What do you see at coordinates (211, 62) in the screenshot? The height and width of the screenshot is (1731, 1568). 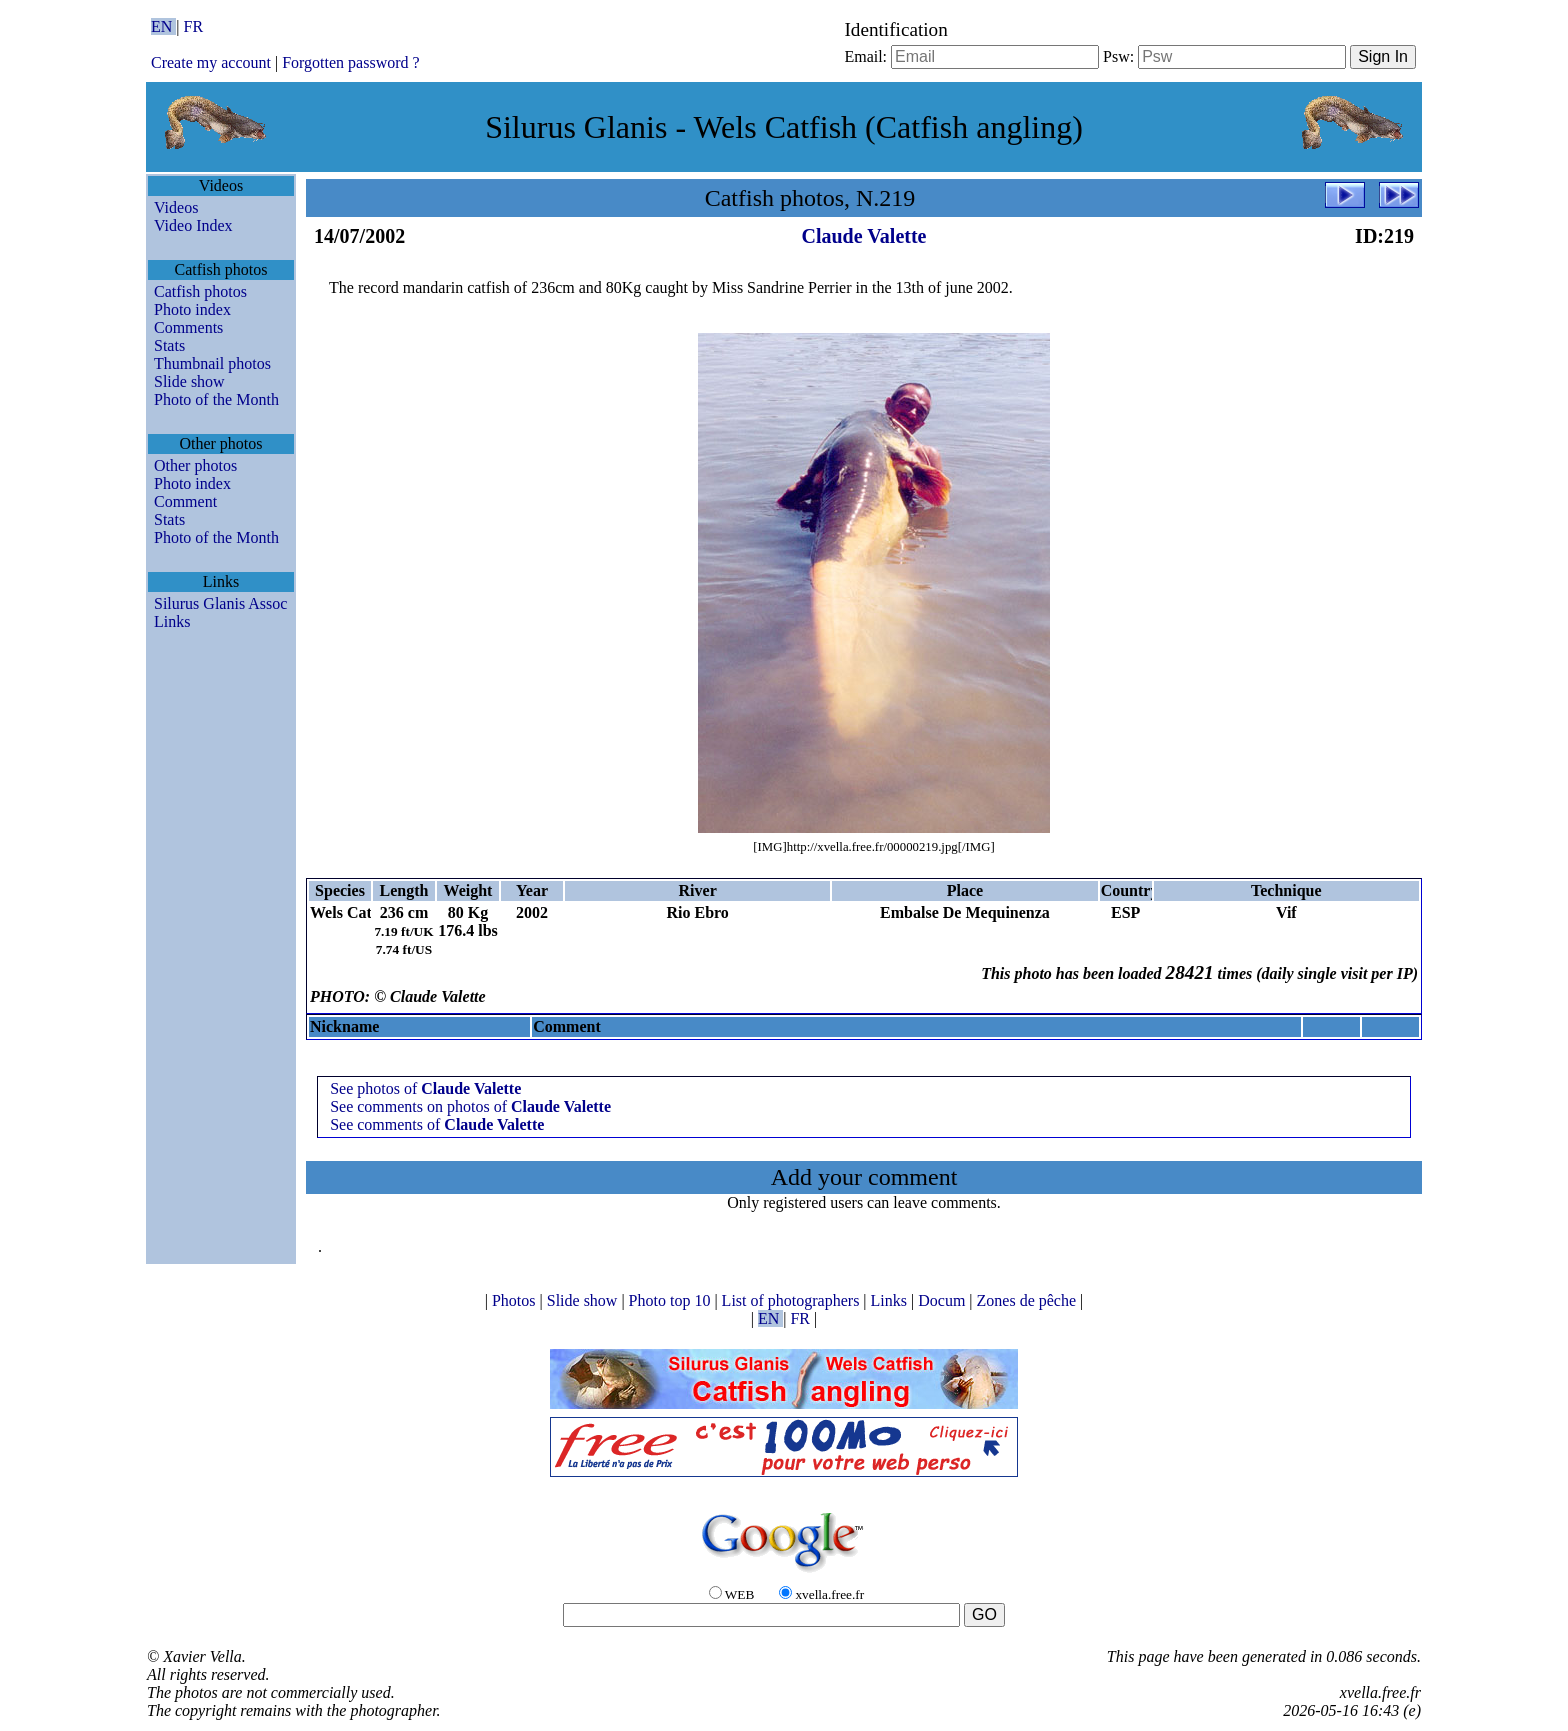 I see `Create my account` at bounding box center [211, 62].